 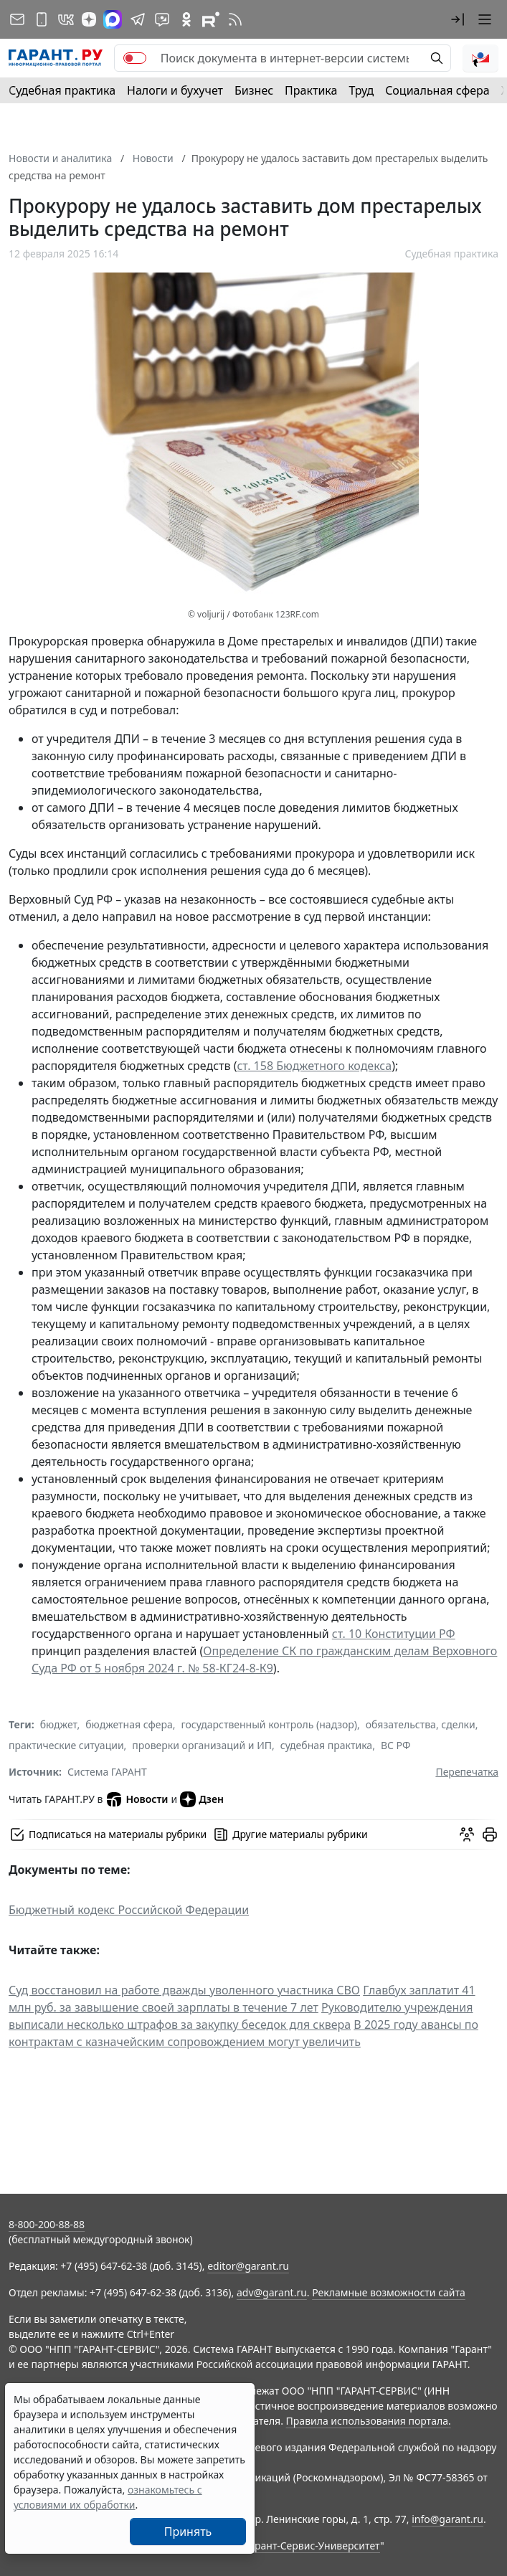 What do you see at coordinates (107, 1772) in the screenshot?
I see `Система ГАРАНТ` at bounding box center [107, 1772].